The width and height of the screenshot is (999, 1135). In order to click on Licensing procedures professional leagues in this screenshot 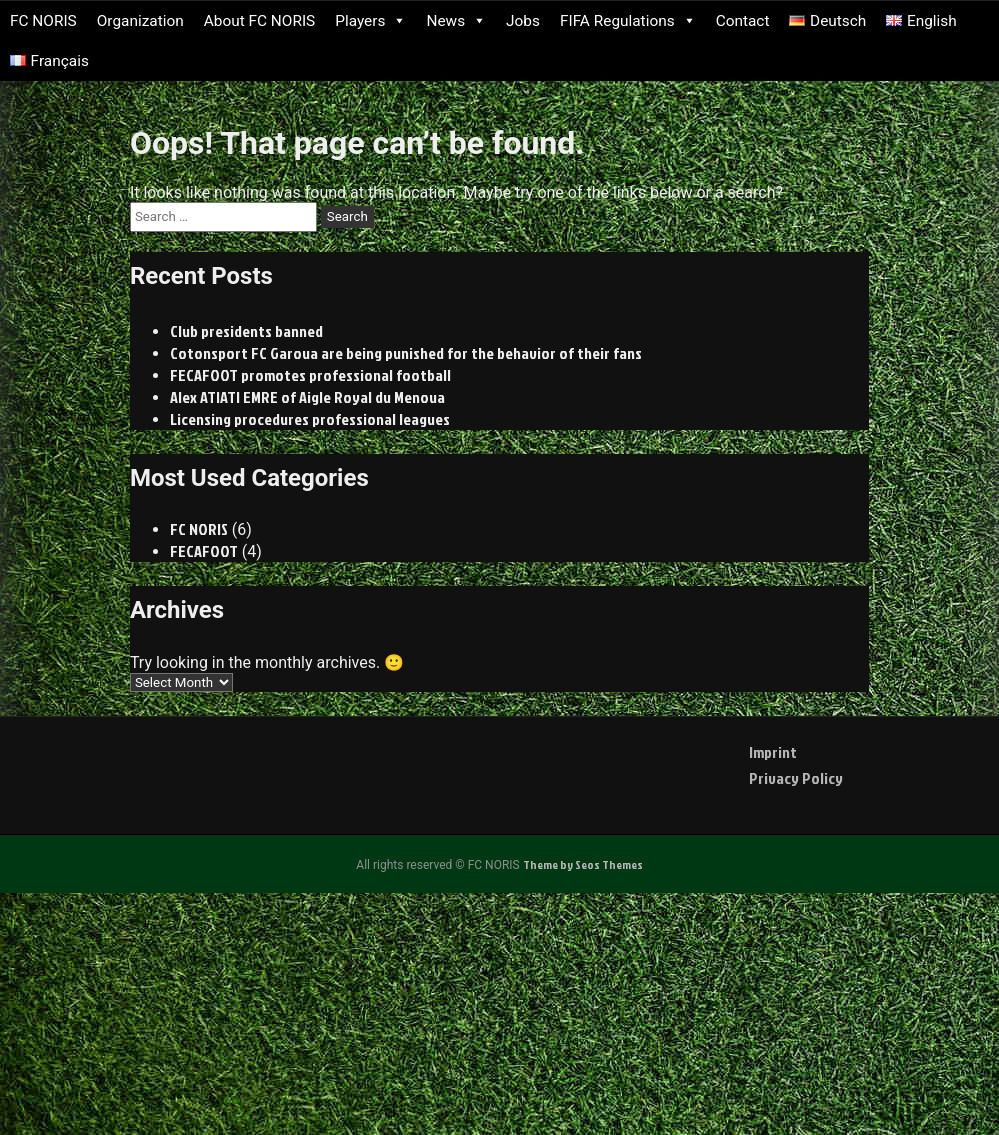, I will do `click(310, 419)`.